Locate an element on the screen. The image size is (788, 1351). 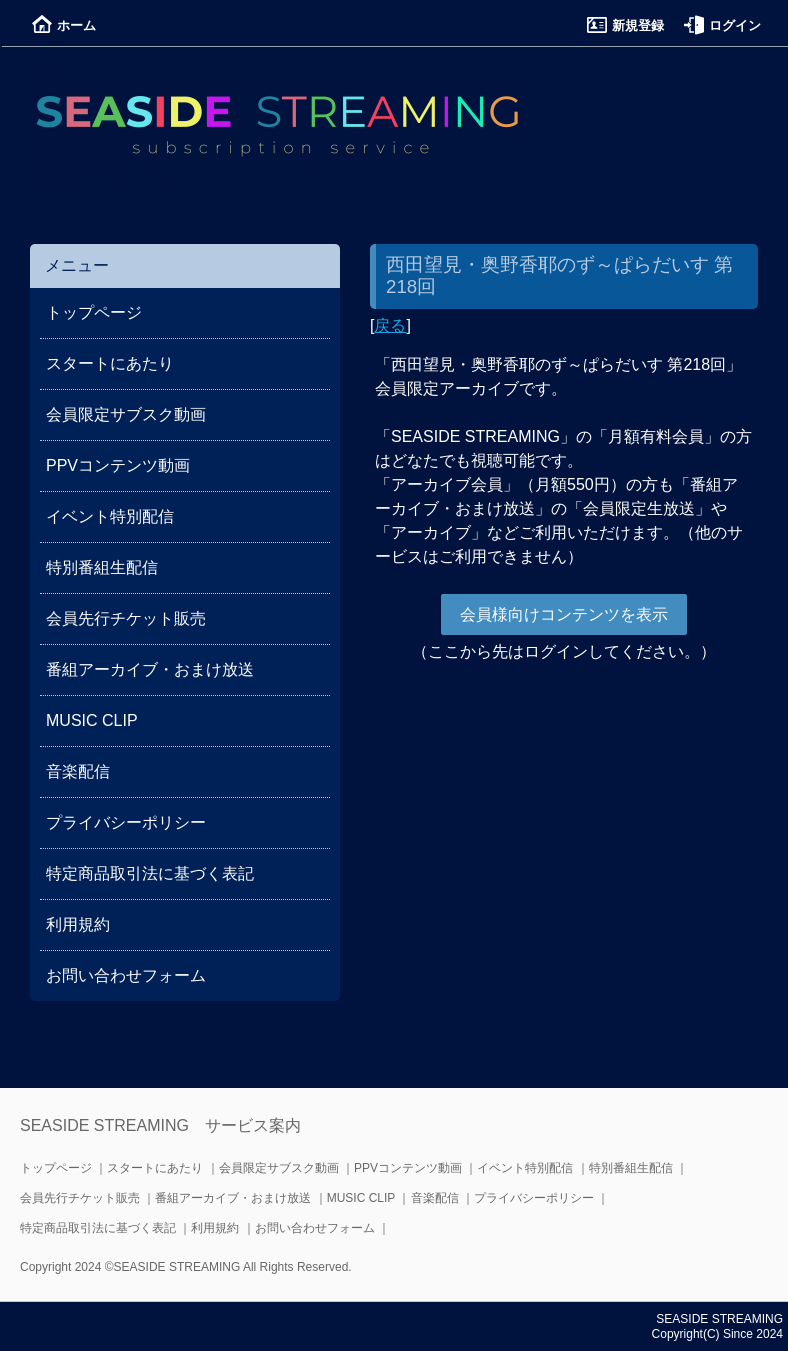
ログイン is located at coordinates (722, 25).